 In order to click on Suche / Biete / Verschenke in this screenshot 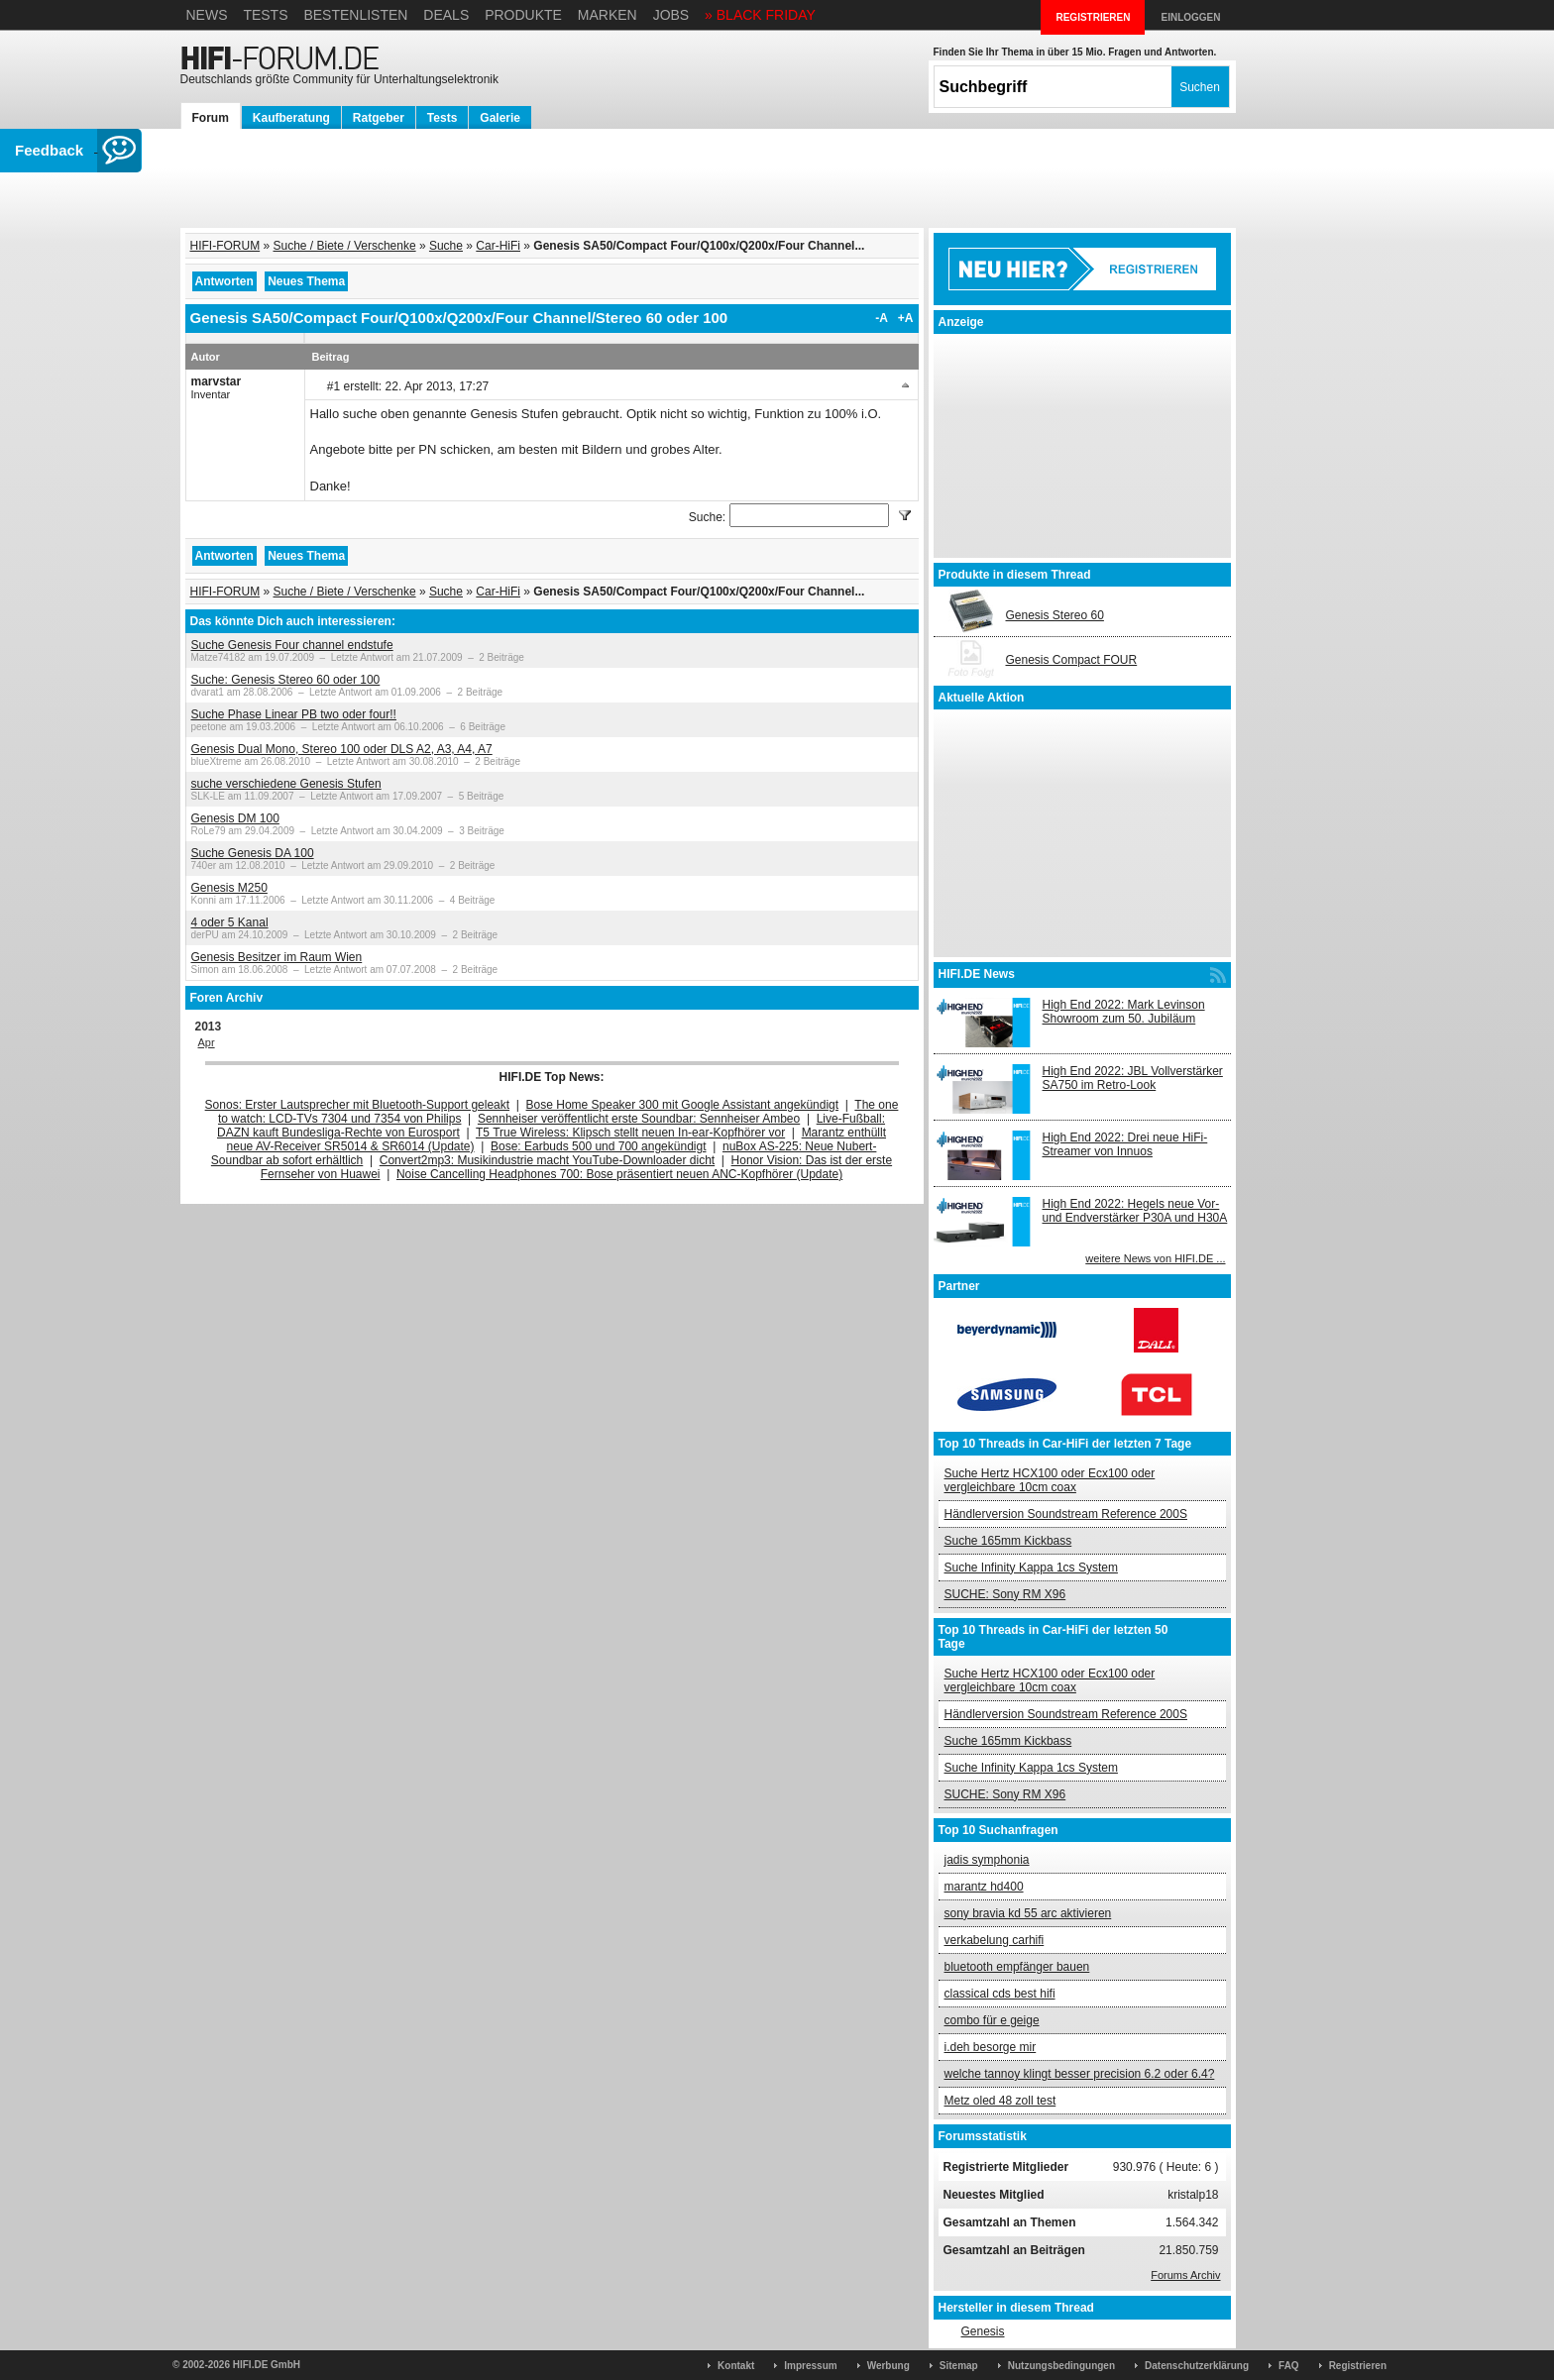, I will do `click(345, 246)`.